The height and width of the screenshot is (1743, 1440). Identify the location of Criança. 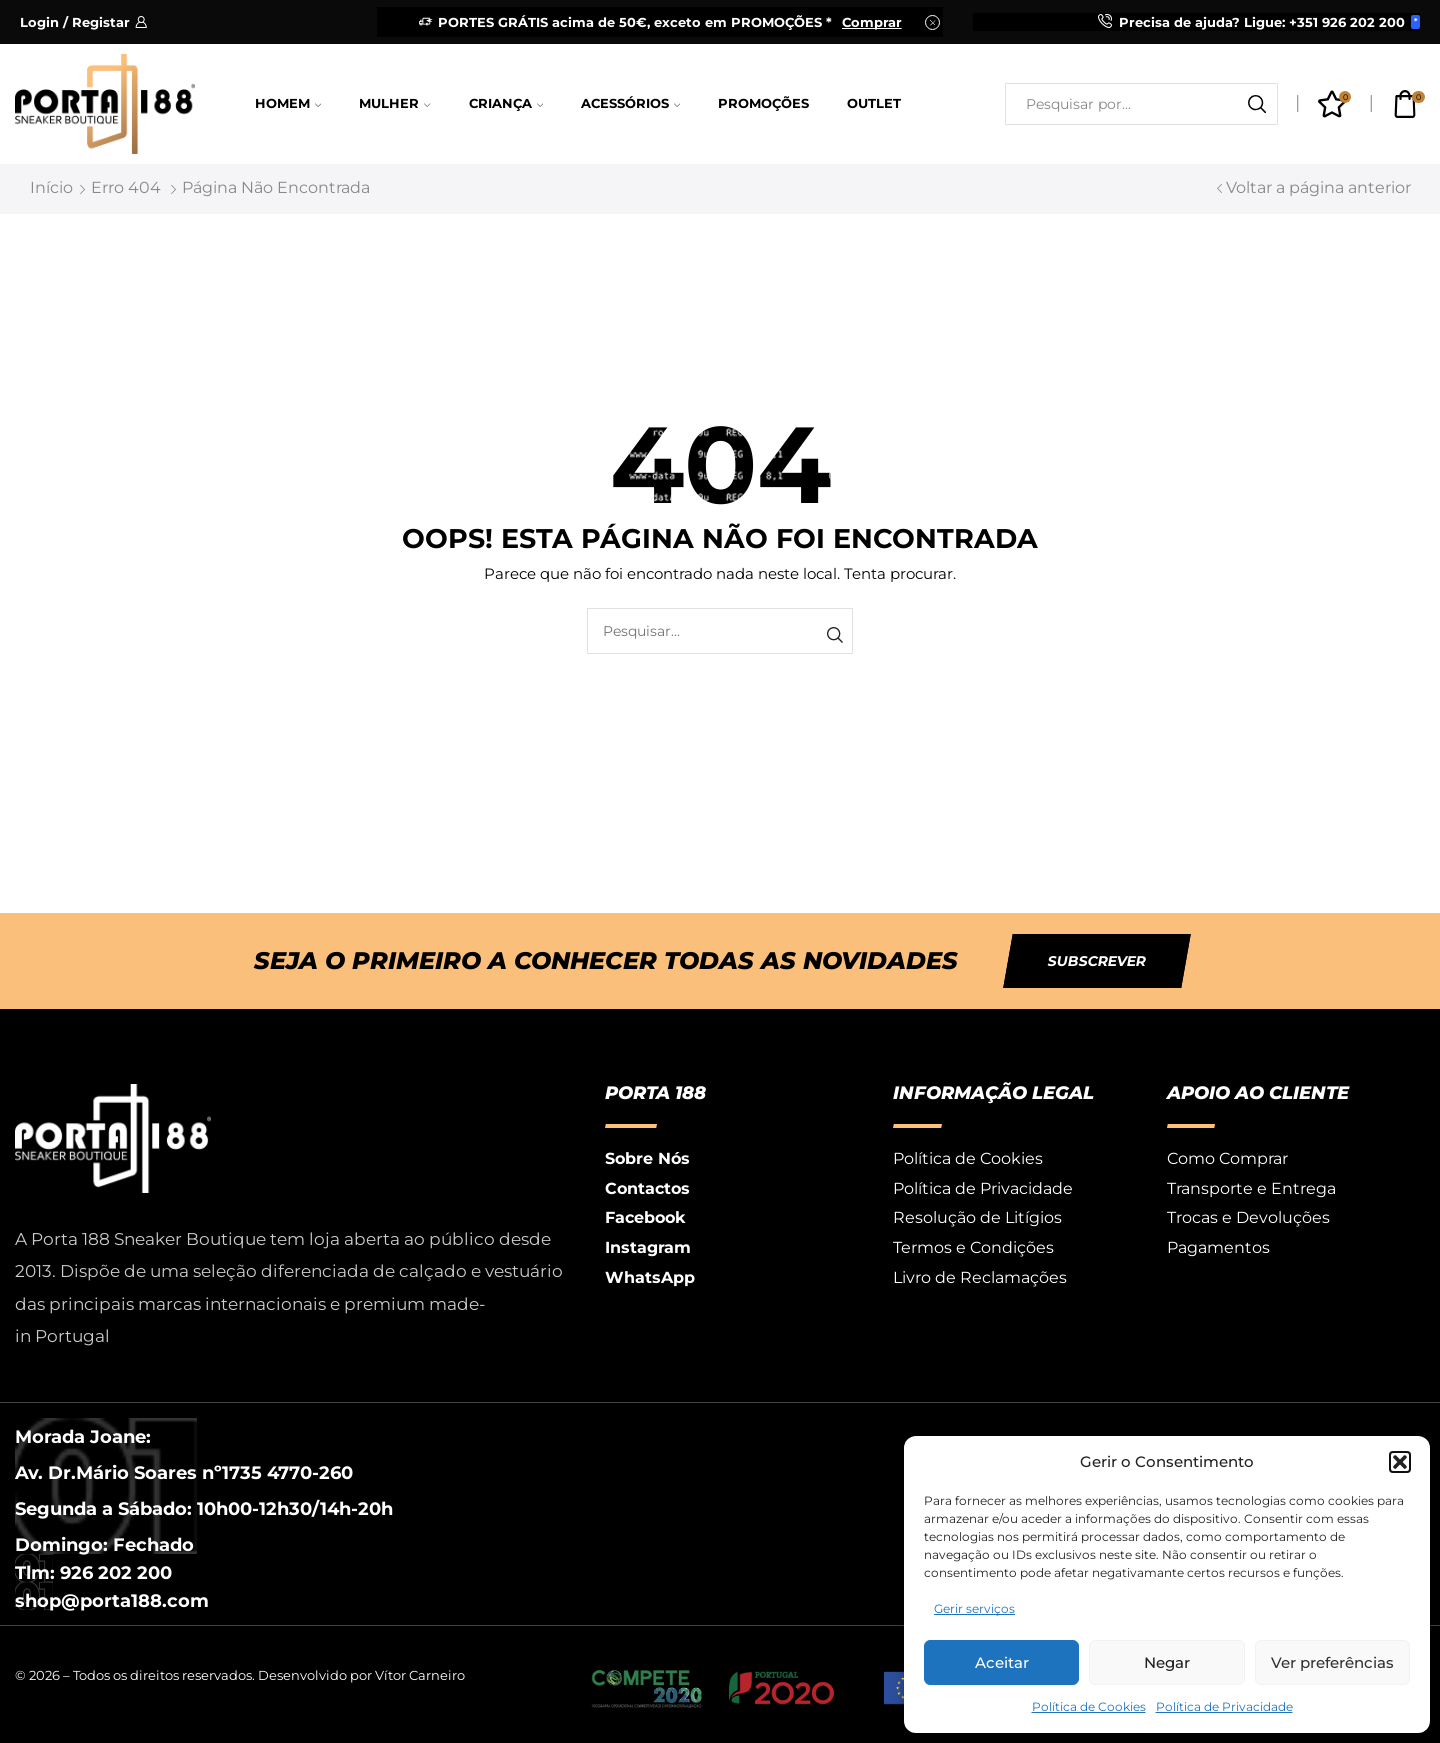
(506, 103).